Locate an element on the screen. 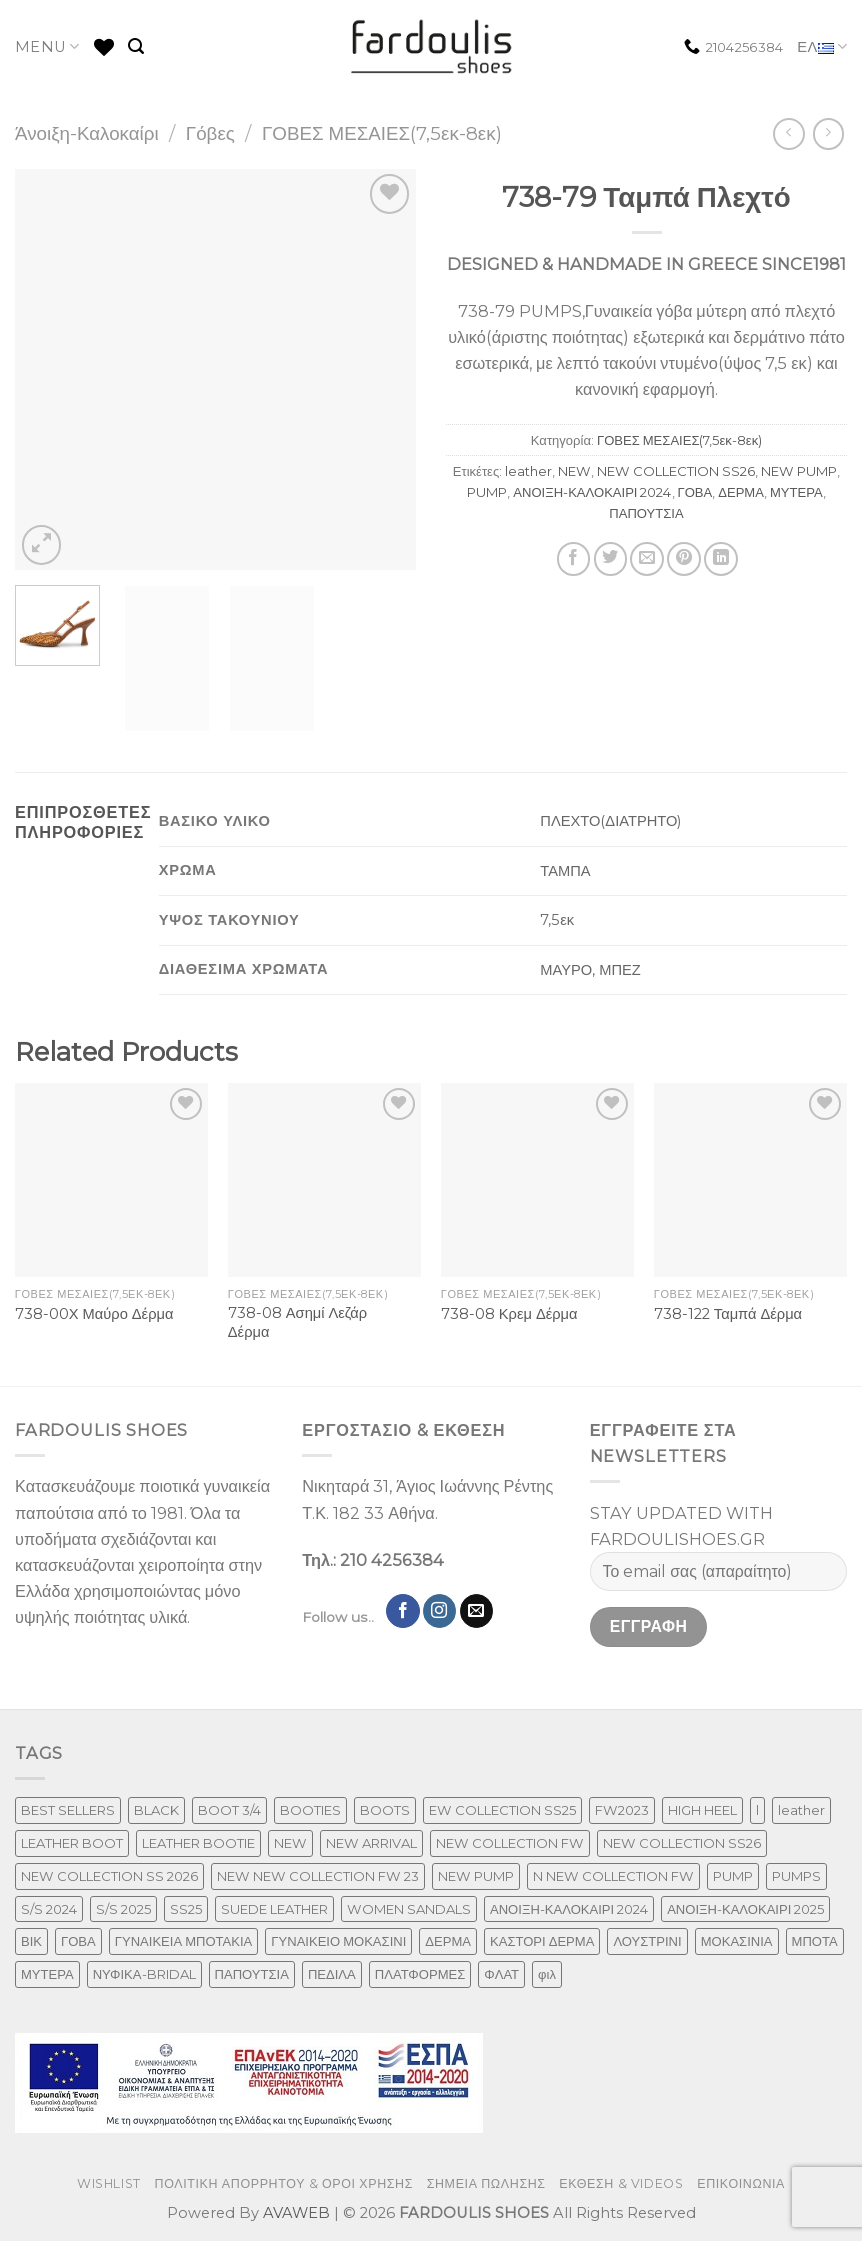  ΠΕΔΙΛΑ [ΠΕΔΙΛΑ (142 προϊόντα)] is located at coordinates (332, 1974).